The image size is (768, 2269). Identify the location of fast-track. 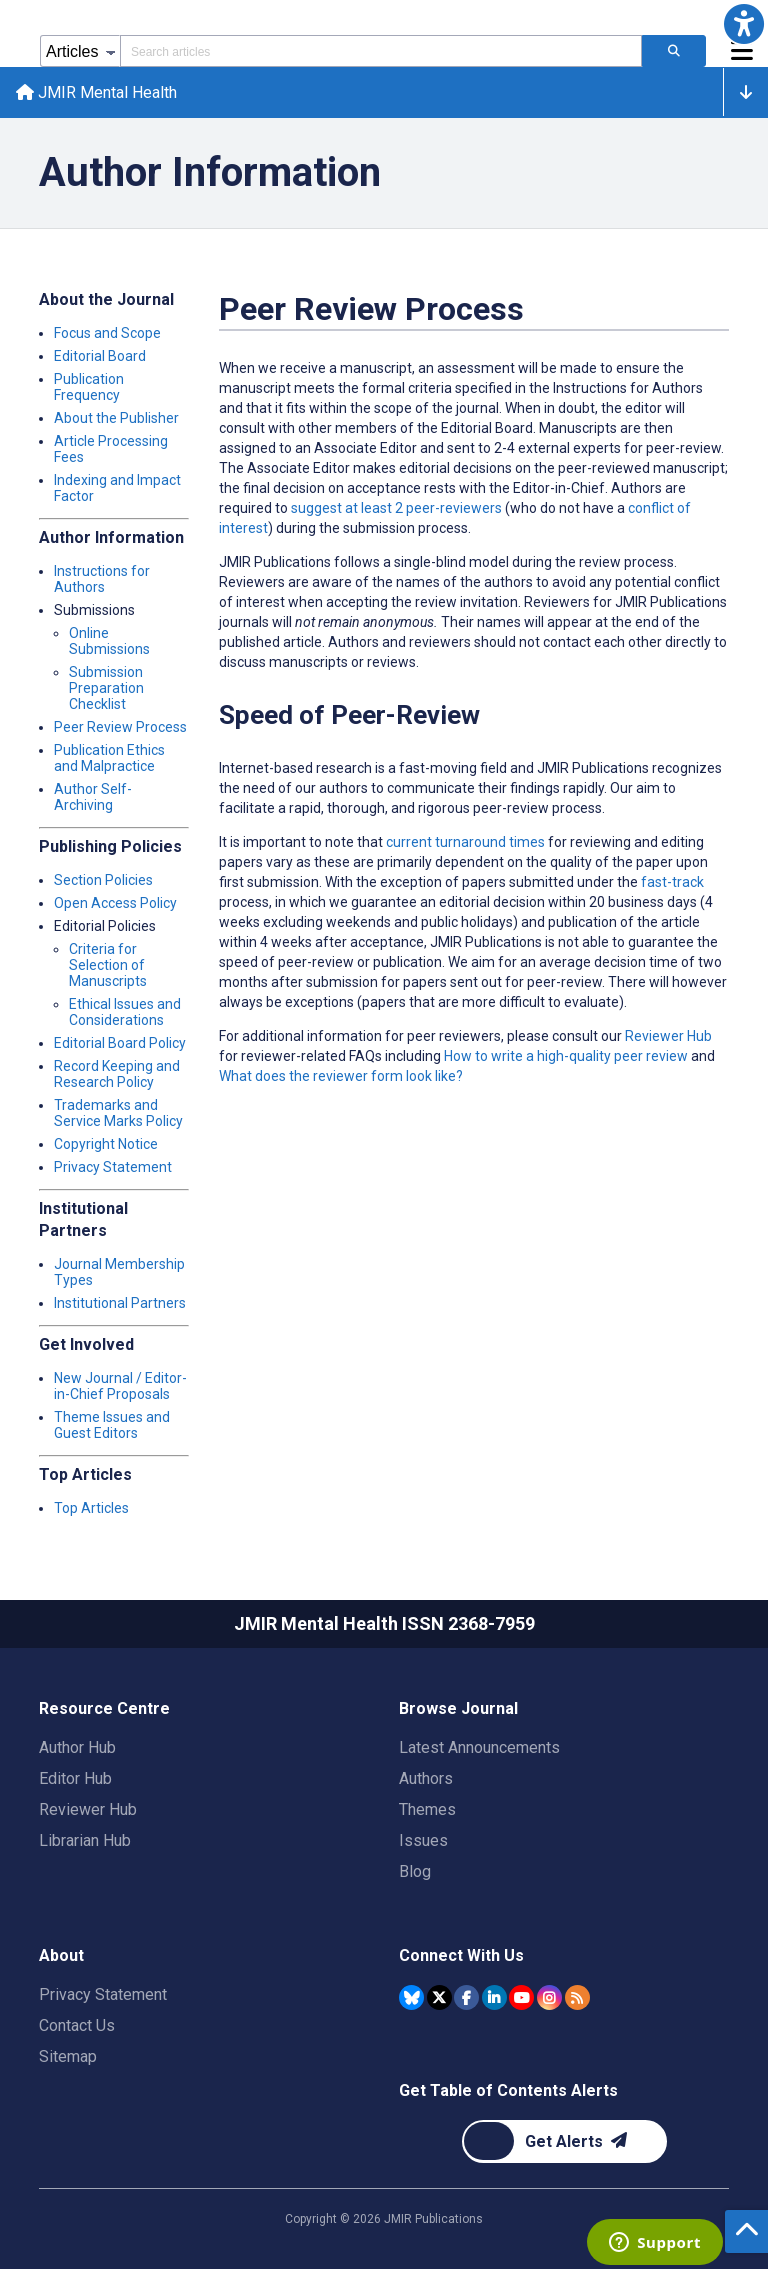
(672, 882).